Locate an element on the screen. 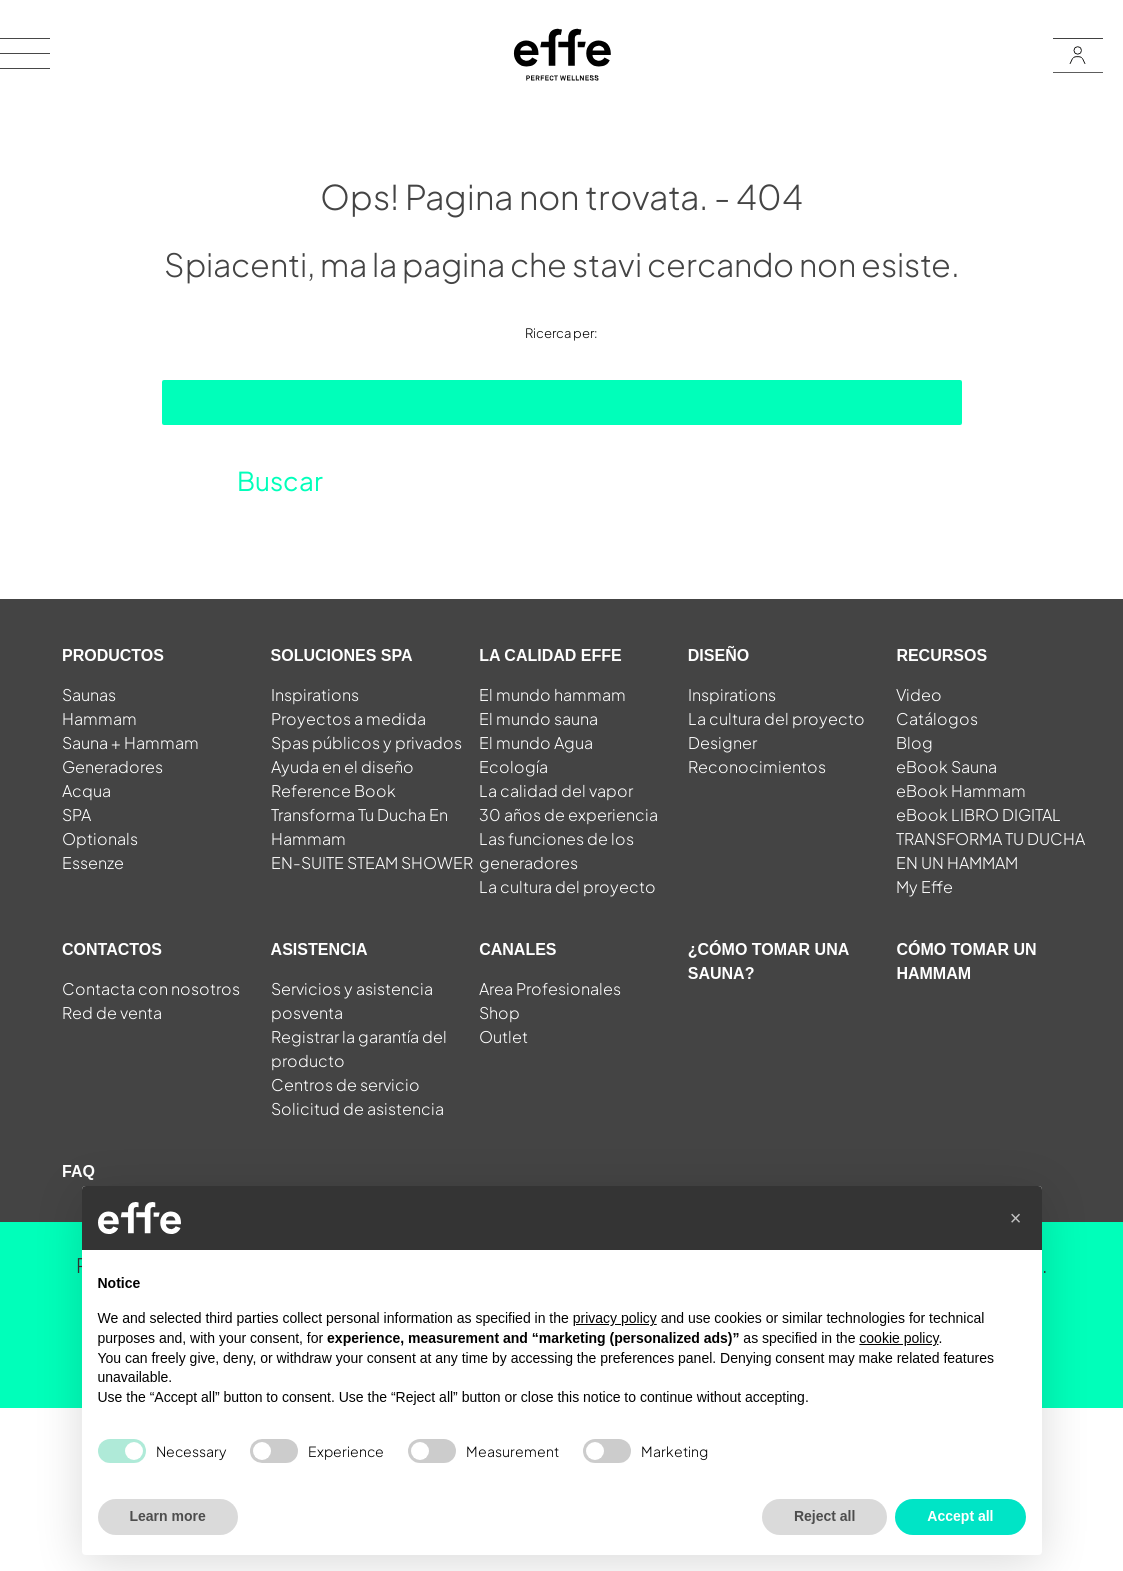 Image resolution: width=1123 pixels, height=1571 pixels. Reject all [button] is located at coordinates (824, 1516).